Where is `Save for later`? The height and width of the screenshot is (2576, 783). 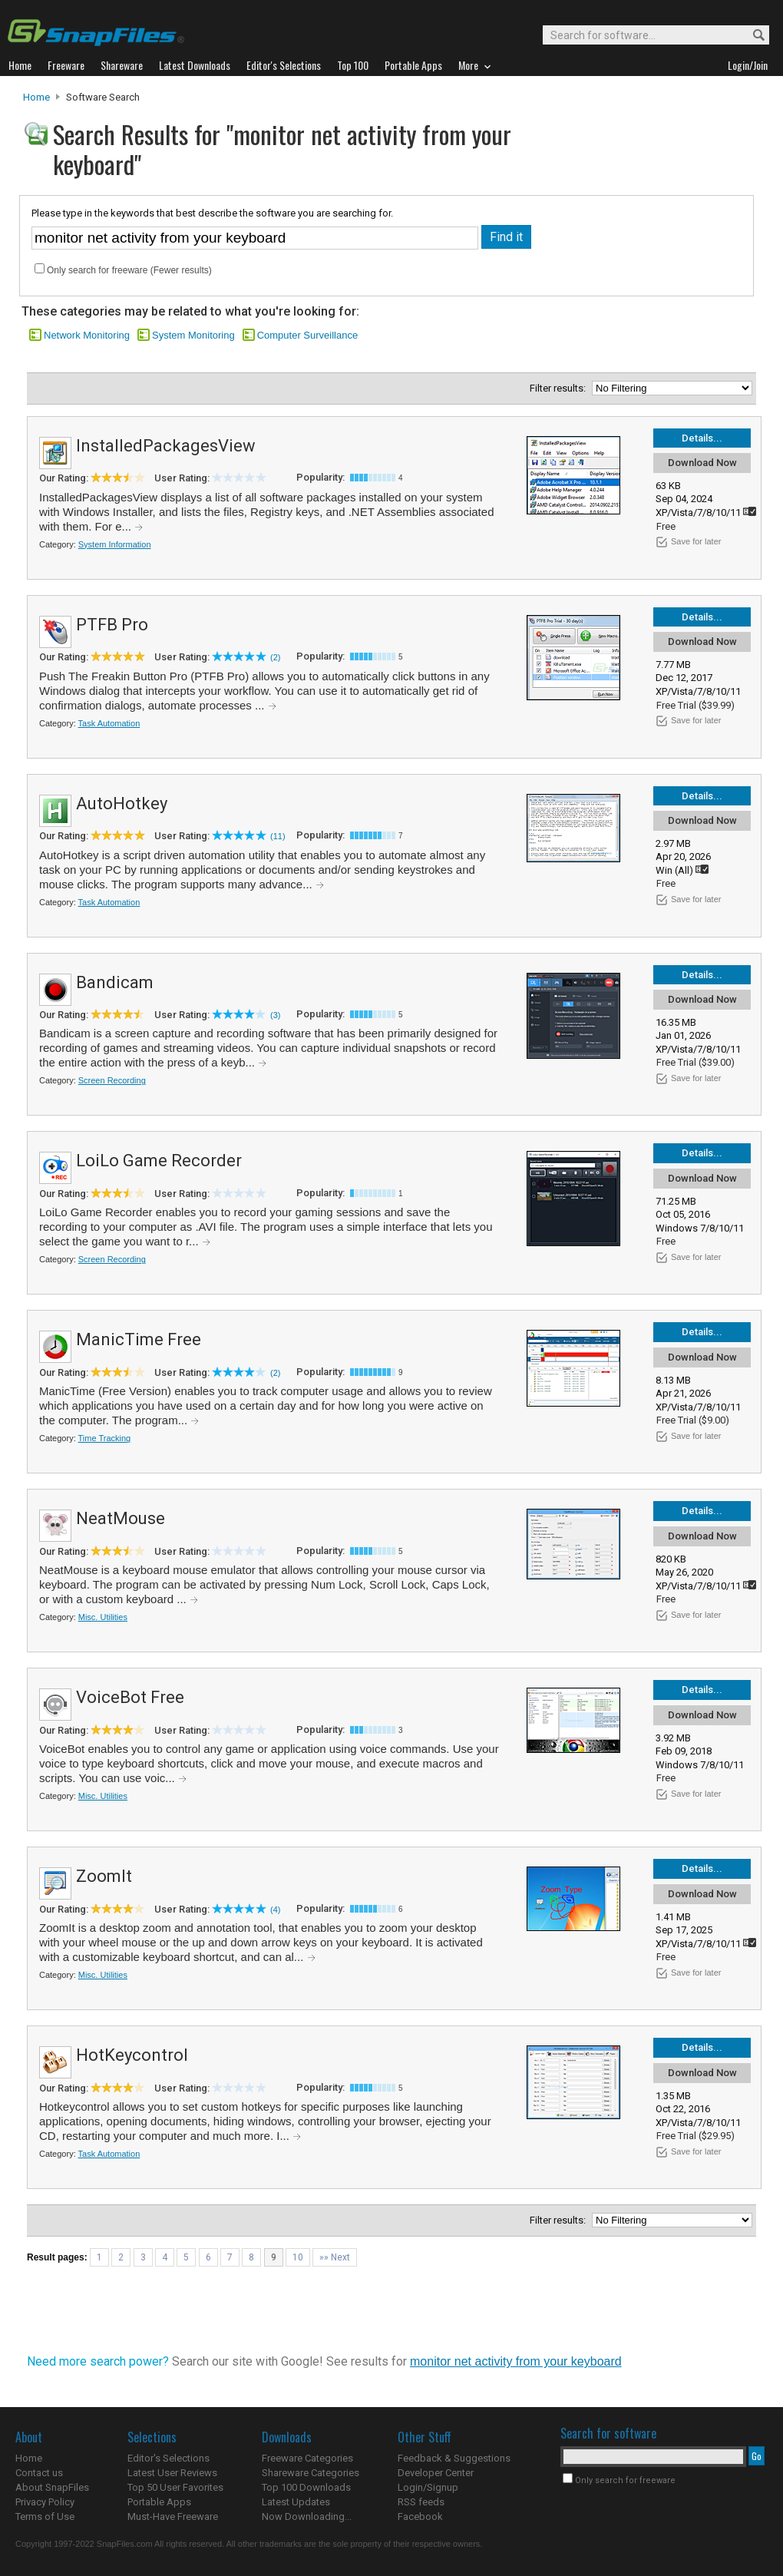 Save for later is located at coordinates (696, 541).